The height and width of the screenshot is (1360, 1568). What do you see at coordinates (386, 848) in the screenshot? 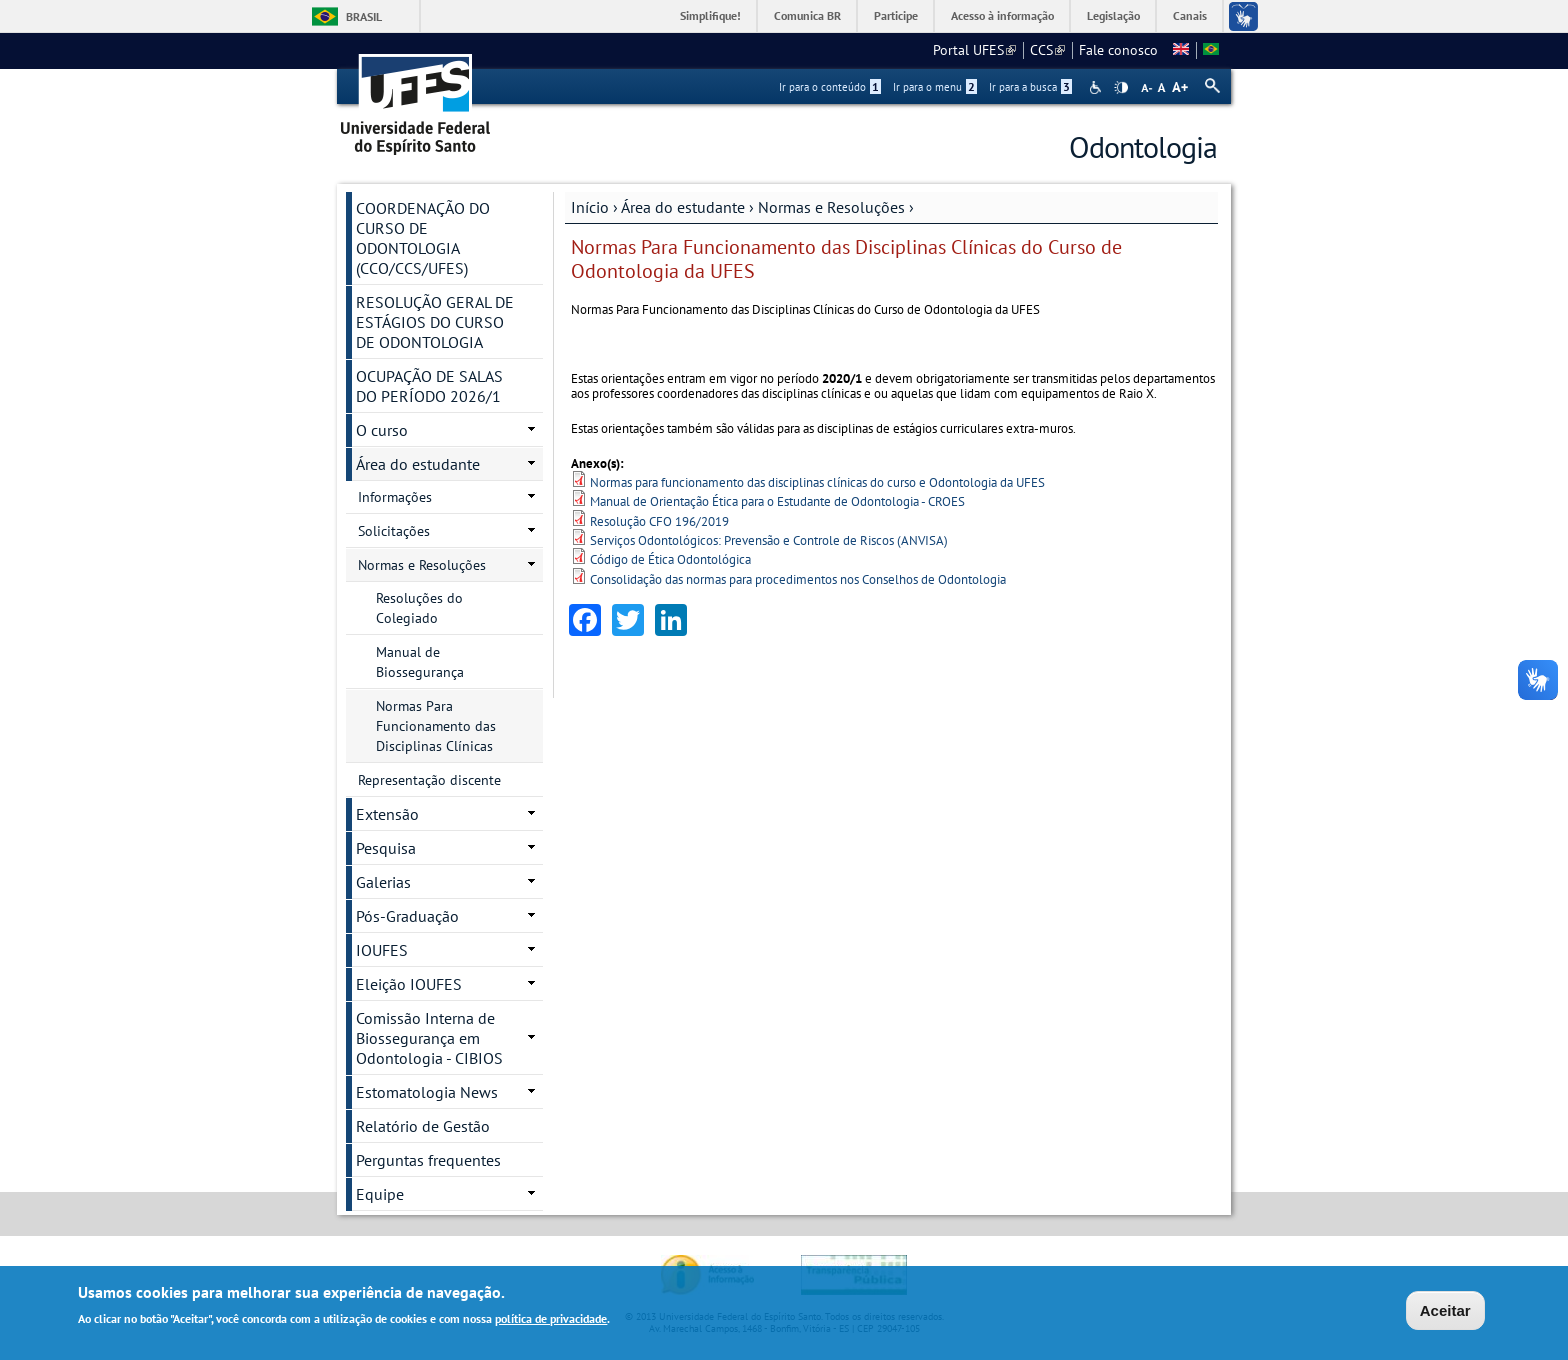
I see `Pesquisa` at bounding box center [386, 848].